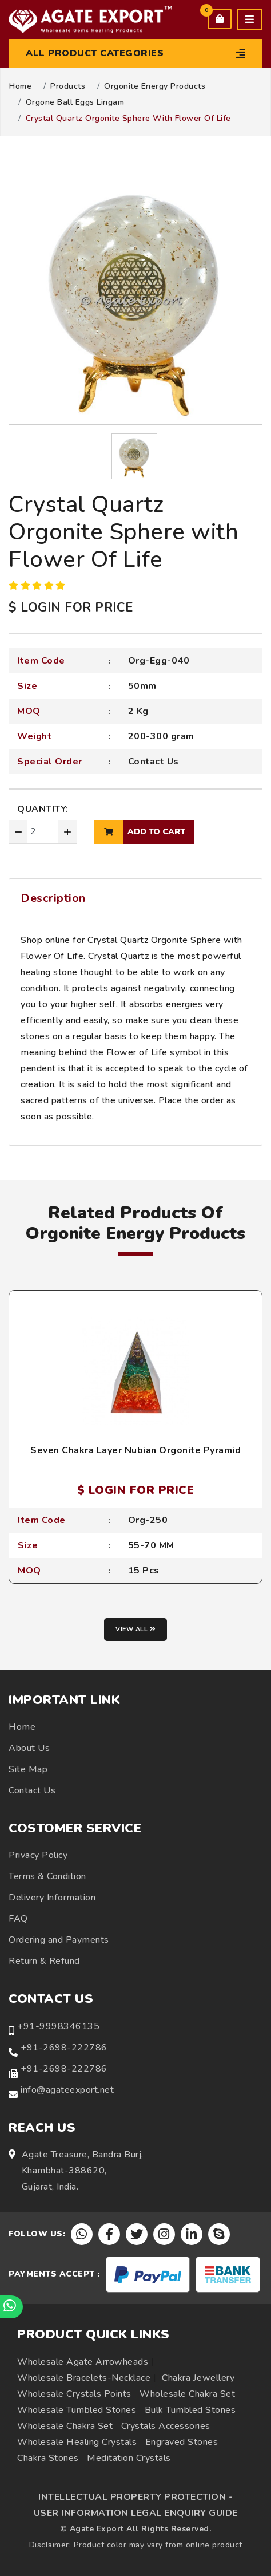  Describe the element at coordinates (48, 2458) in the screenshot. I see `Chakra Stones` at that location.